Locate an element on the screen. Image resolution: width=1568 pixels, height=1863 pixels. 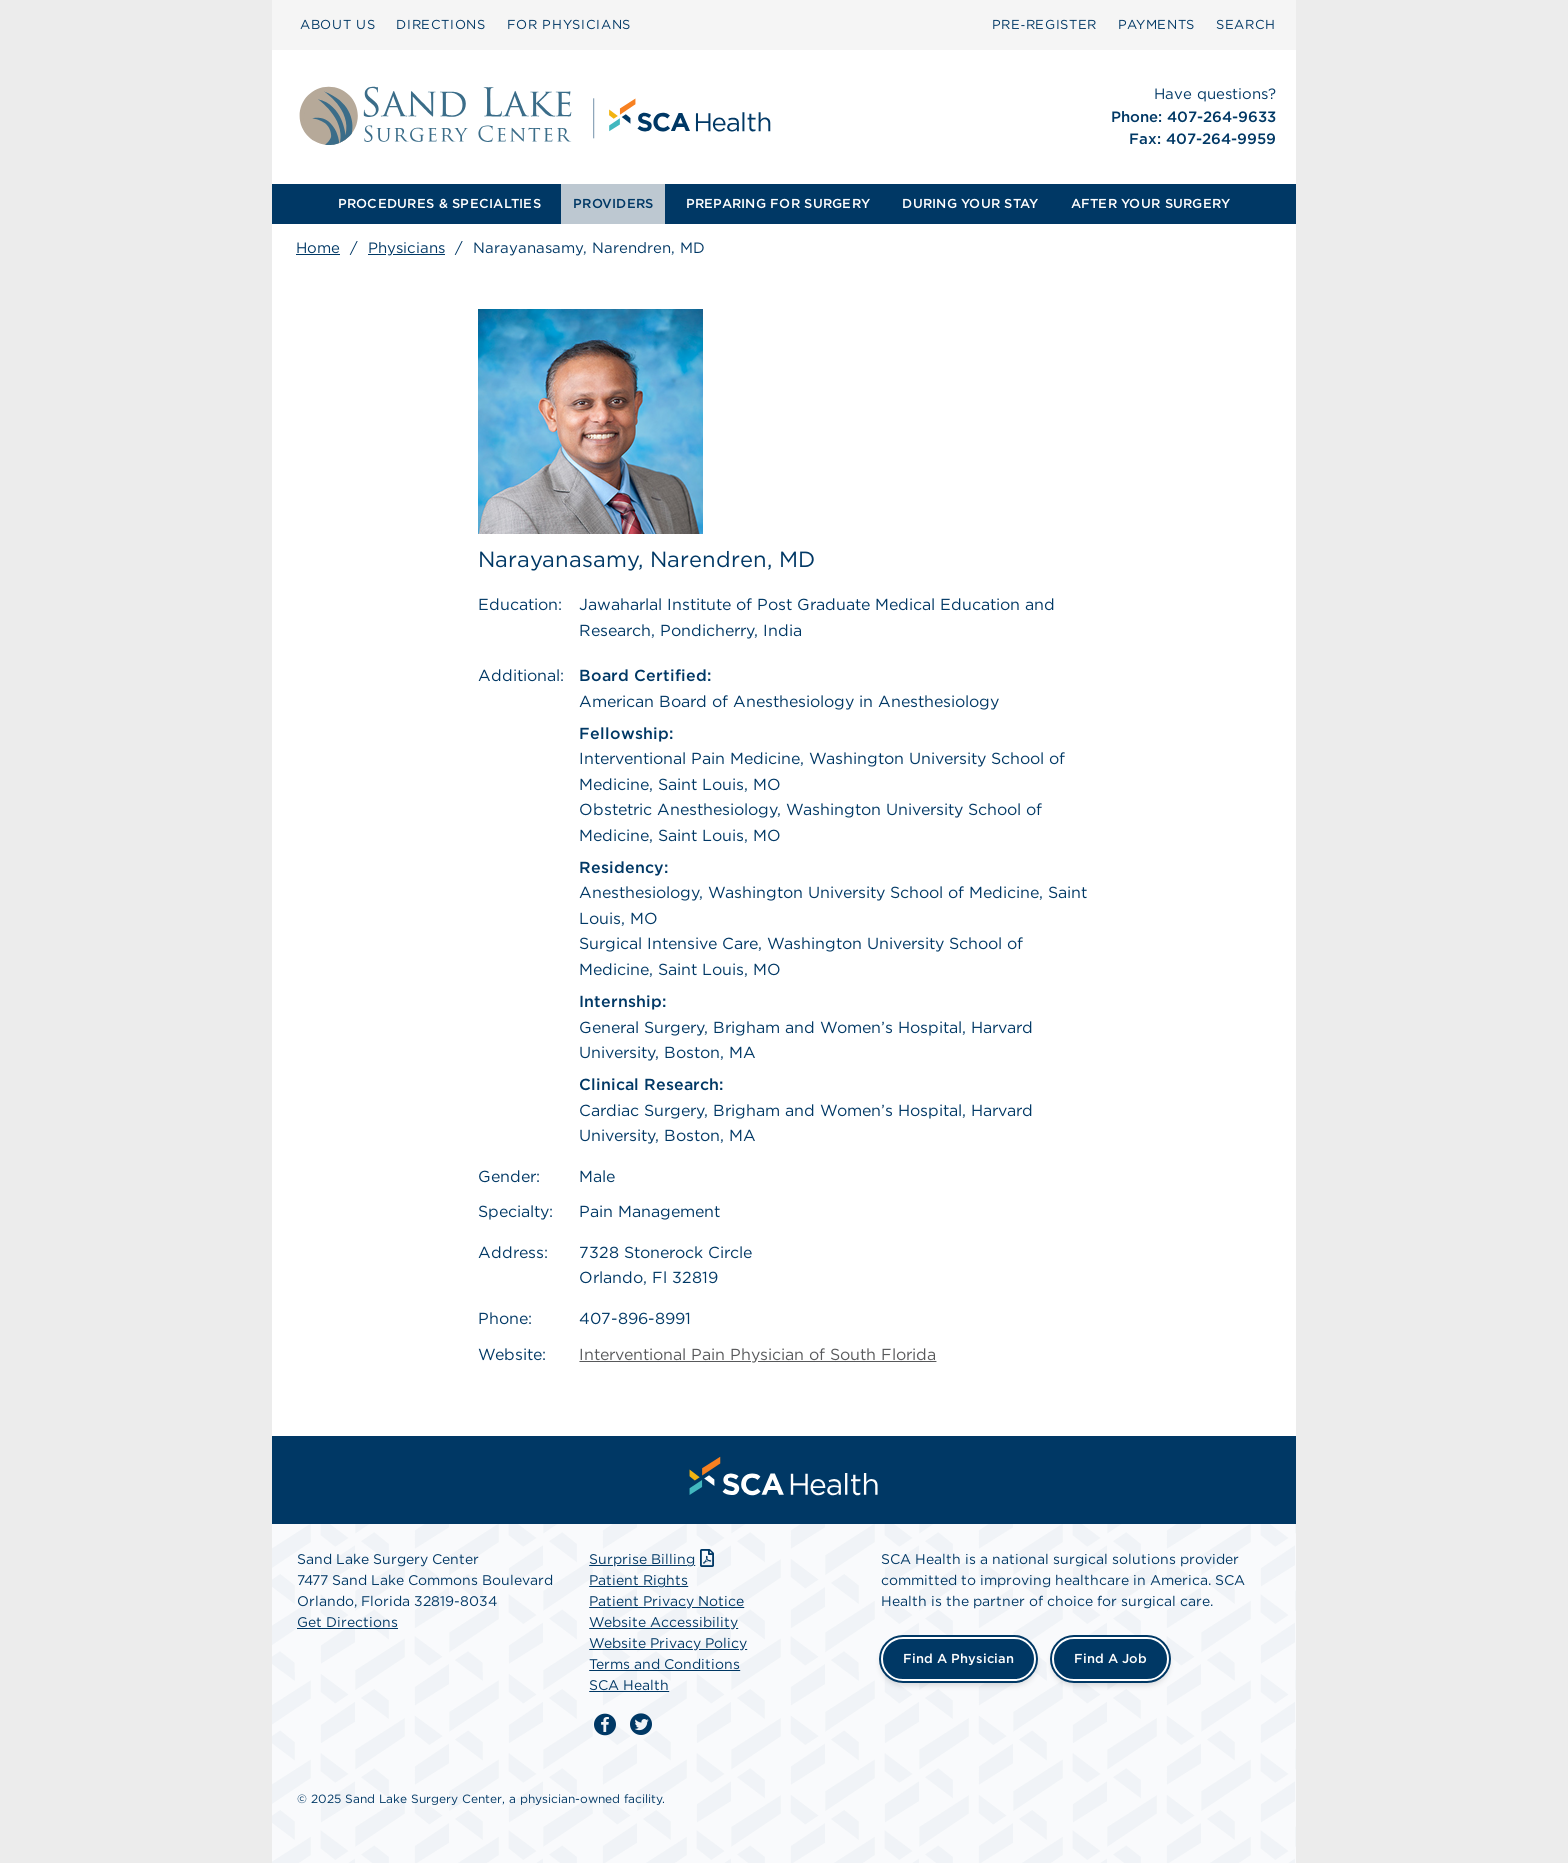
SCA Health is located at coordinates (629, 1680).